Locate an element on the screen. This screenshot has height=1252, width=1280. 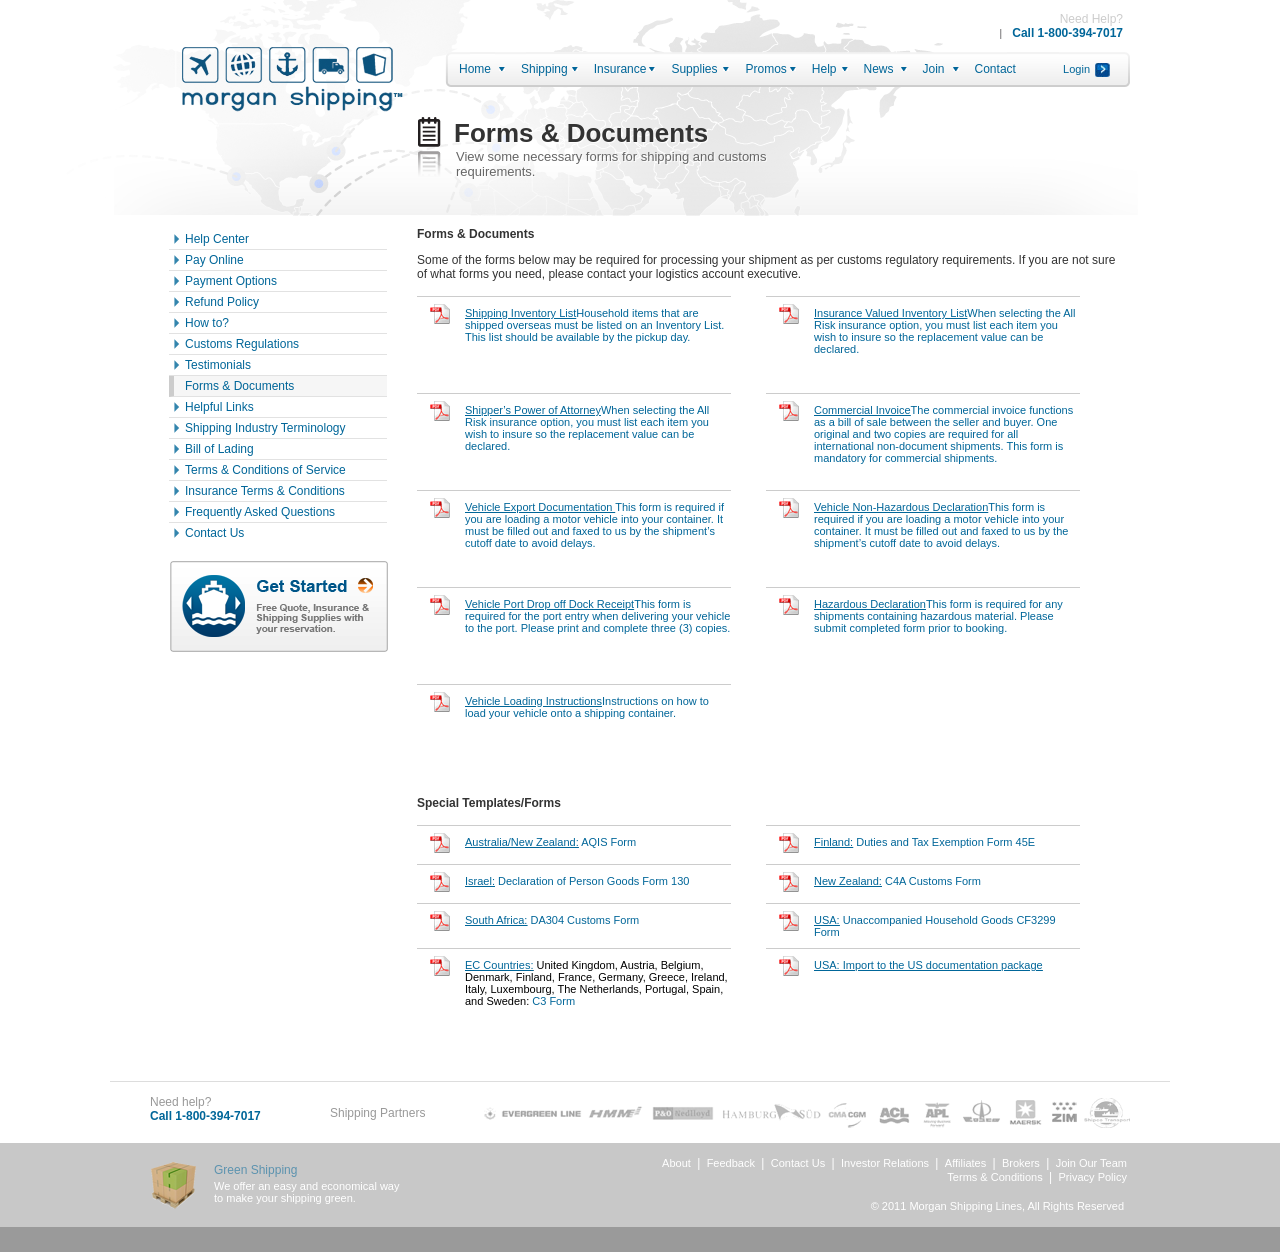
Refund Policy is located at coordinates (222, 302).